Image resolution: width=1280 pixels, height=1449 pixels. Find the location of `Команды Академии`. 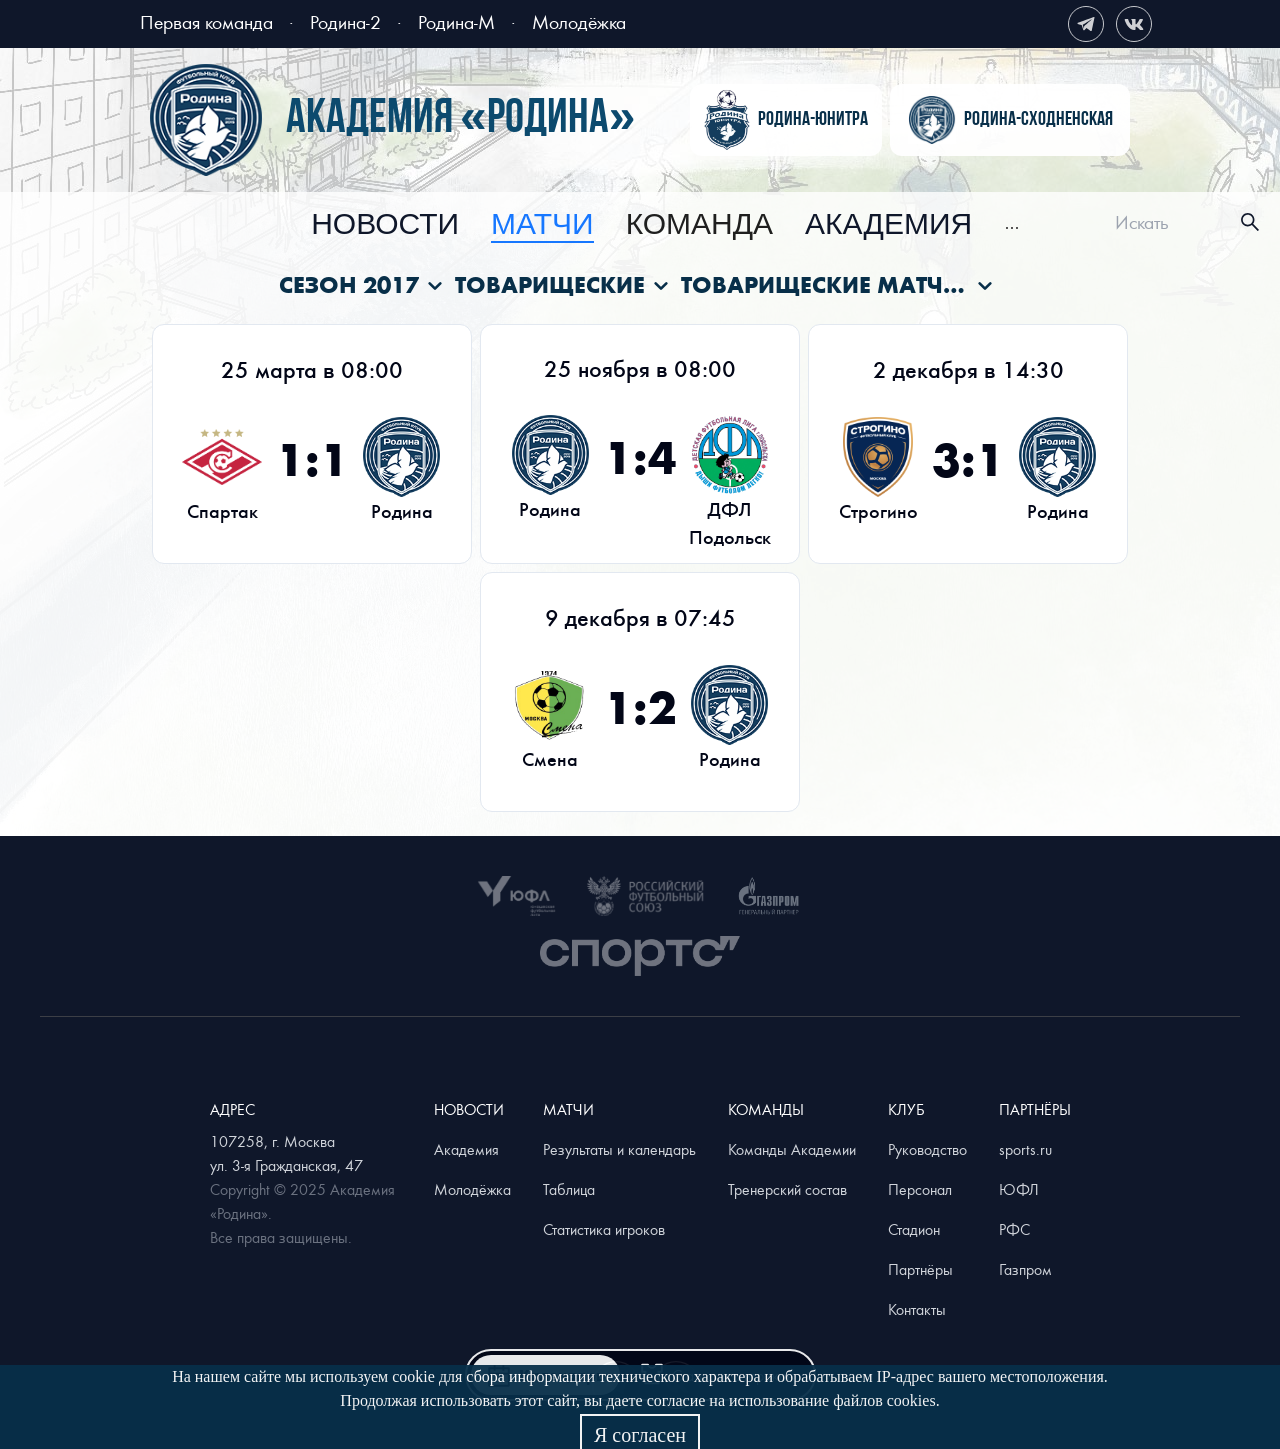

Команды Академии is located at coordinates (792, 1149).